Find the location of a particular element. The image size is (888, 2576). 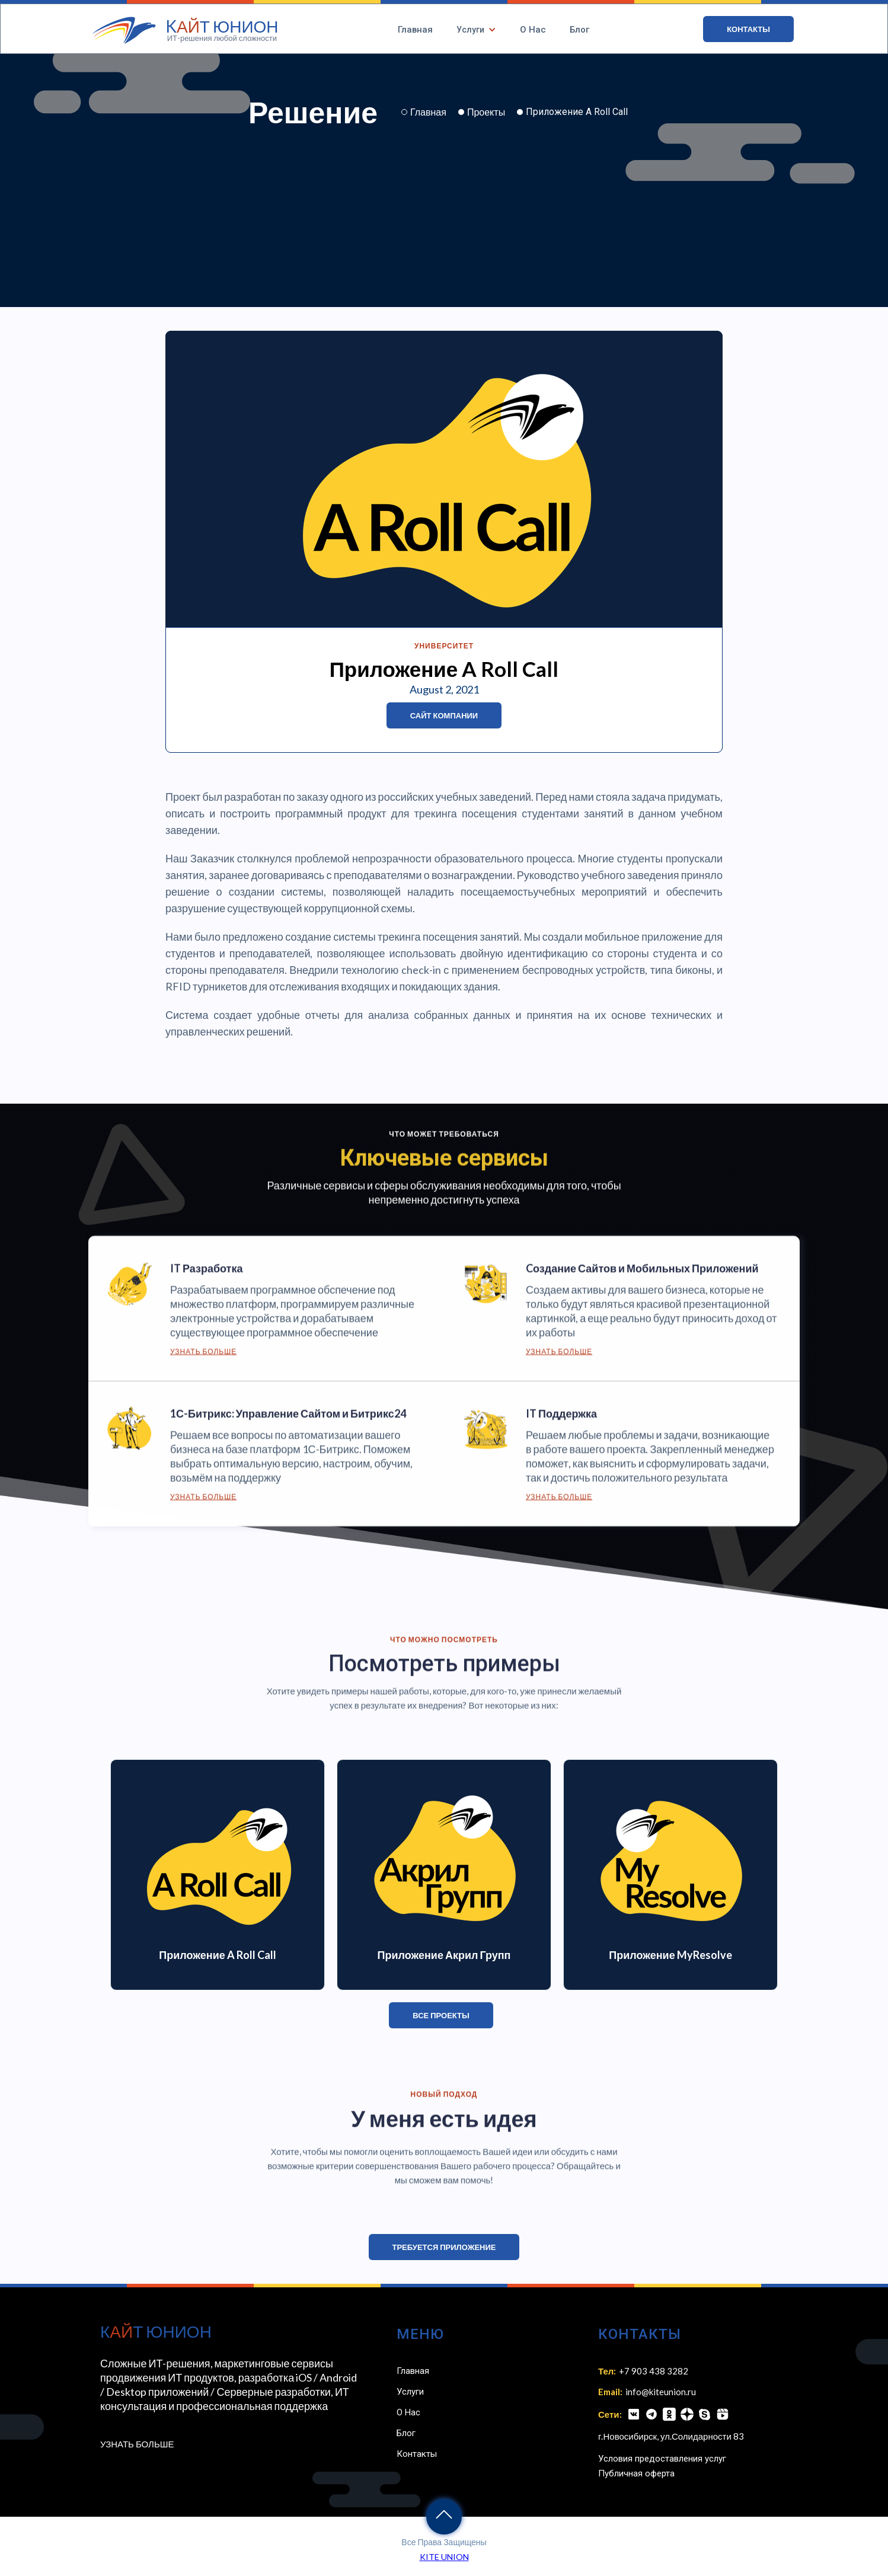

[home] is located at coordinates (186, 30).